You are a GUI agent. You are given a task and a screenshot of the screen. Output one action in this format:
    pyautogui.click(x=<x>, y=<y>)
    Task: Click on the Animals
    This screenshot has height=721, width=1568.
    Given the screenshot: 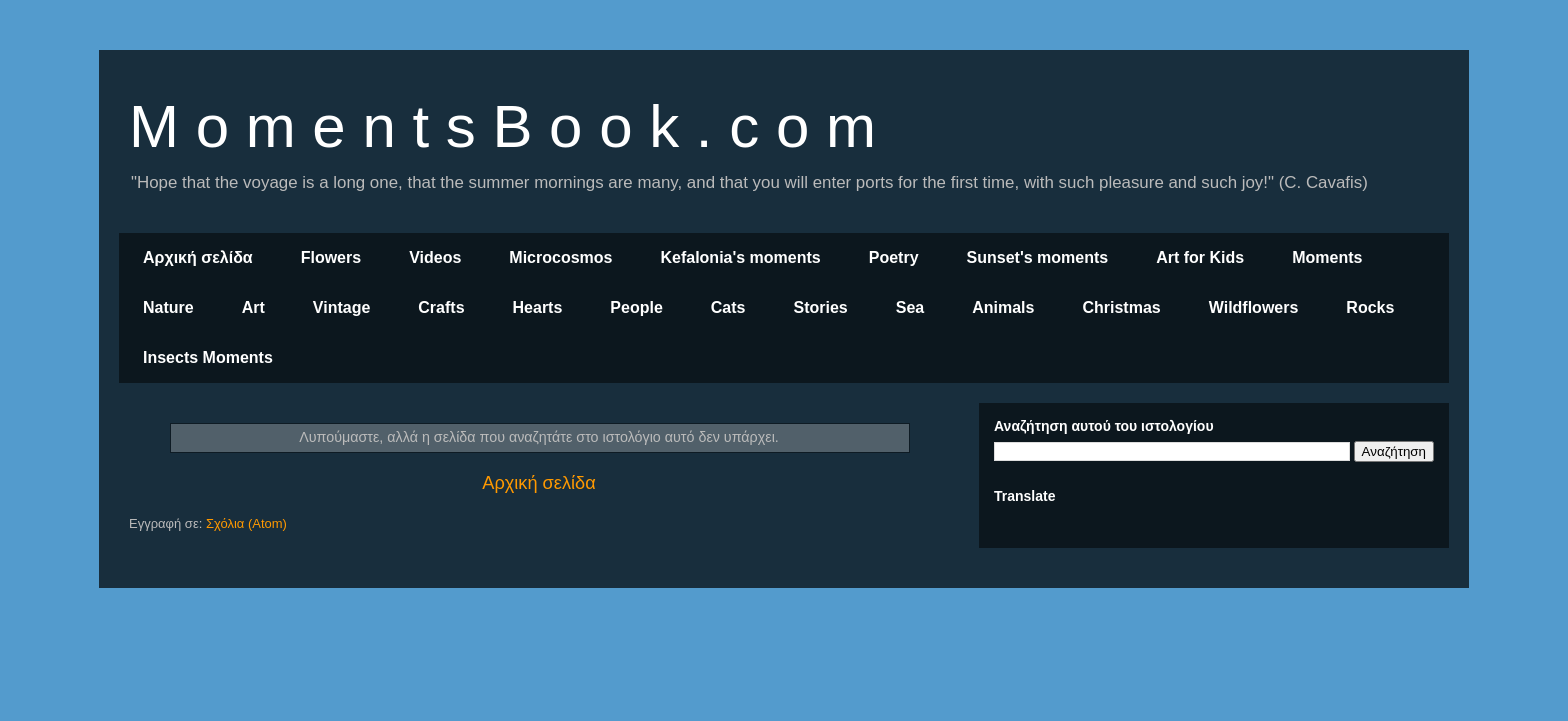 What is the action you would take?
    pyautogui.click(x=1003, y=307)
    